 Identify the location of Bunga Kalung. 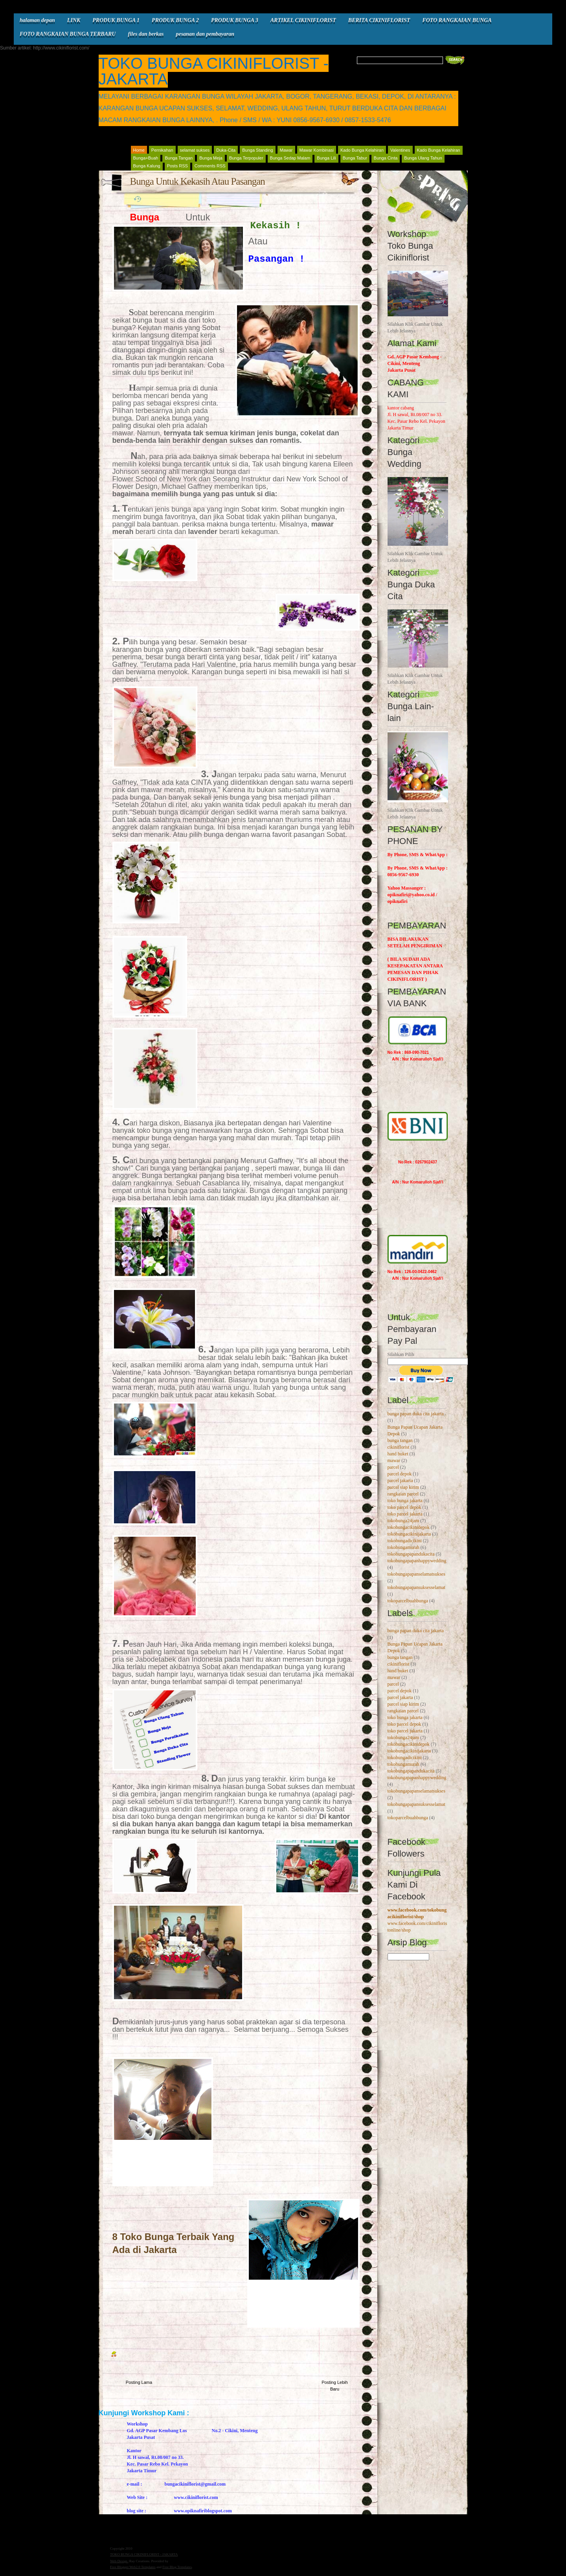
(146, 165).